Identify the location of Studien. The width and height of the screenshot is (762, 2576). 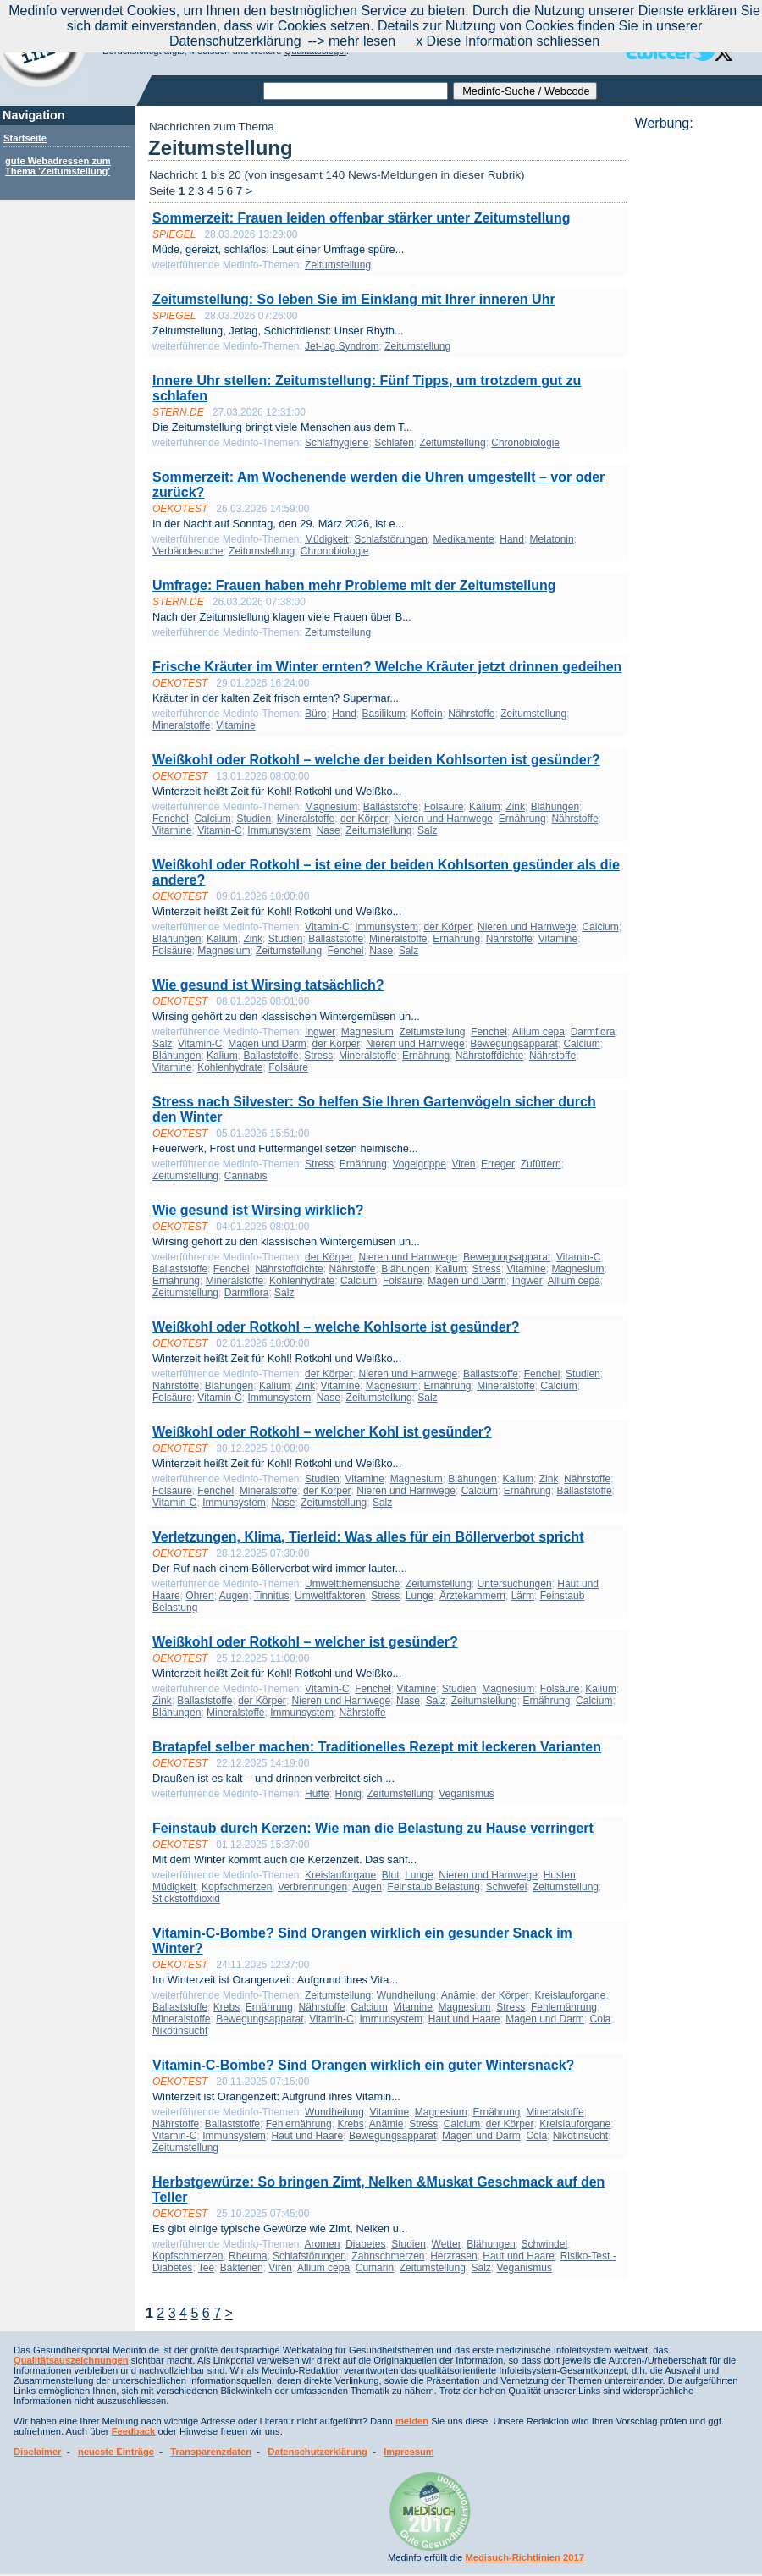
(253, 819).